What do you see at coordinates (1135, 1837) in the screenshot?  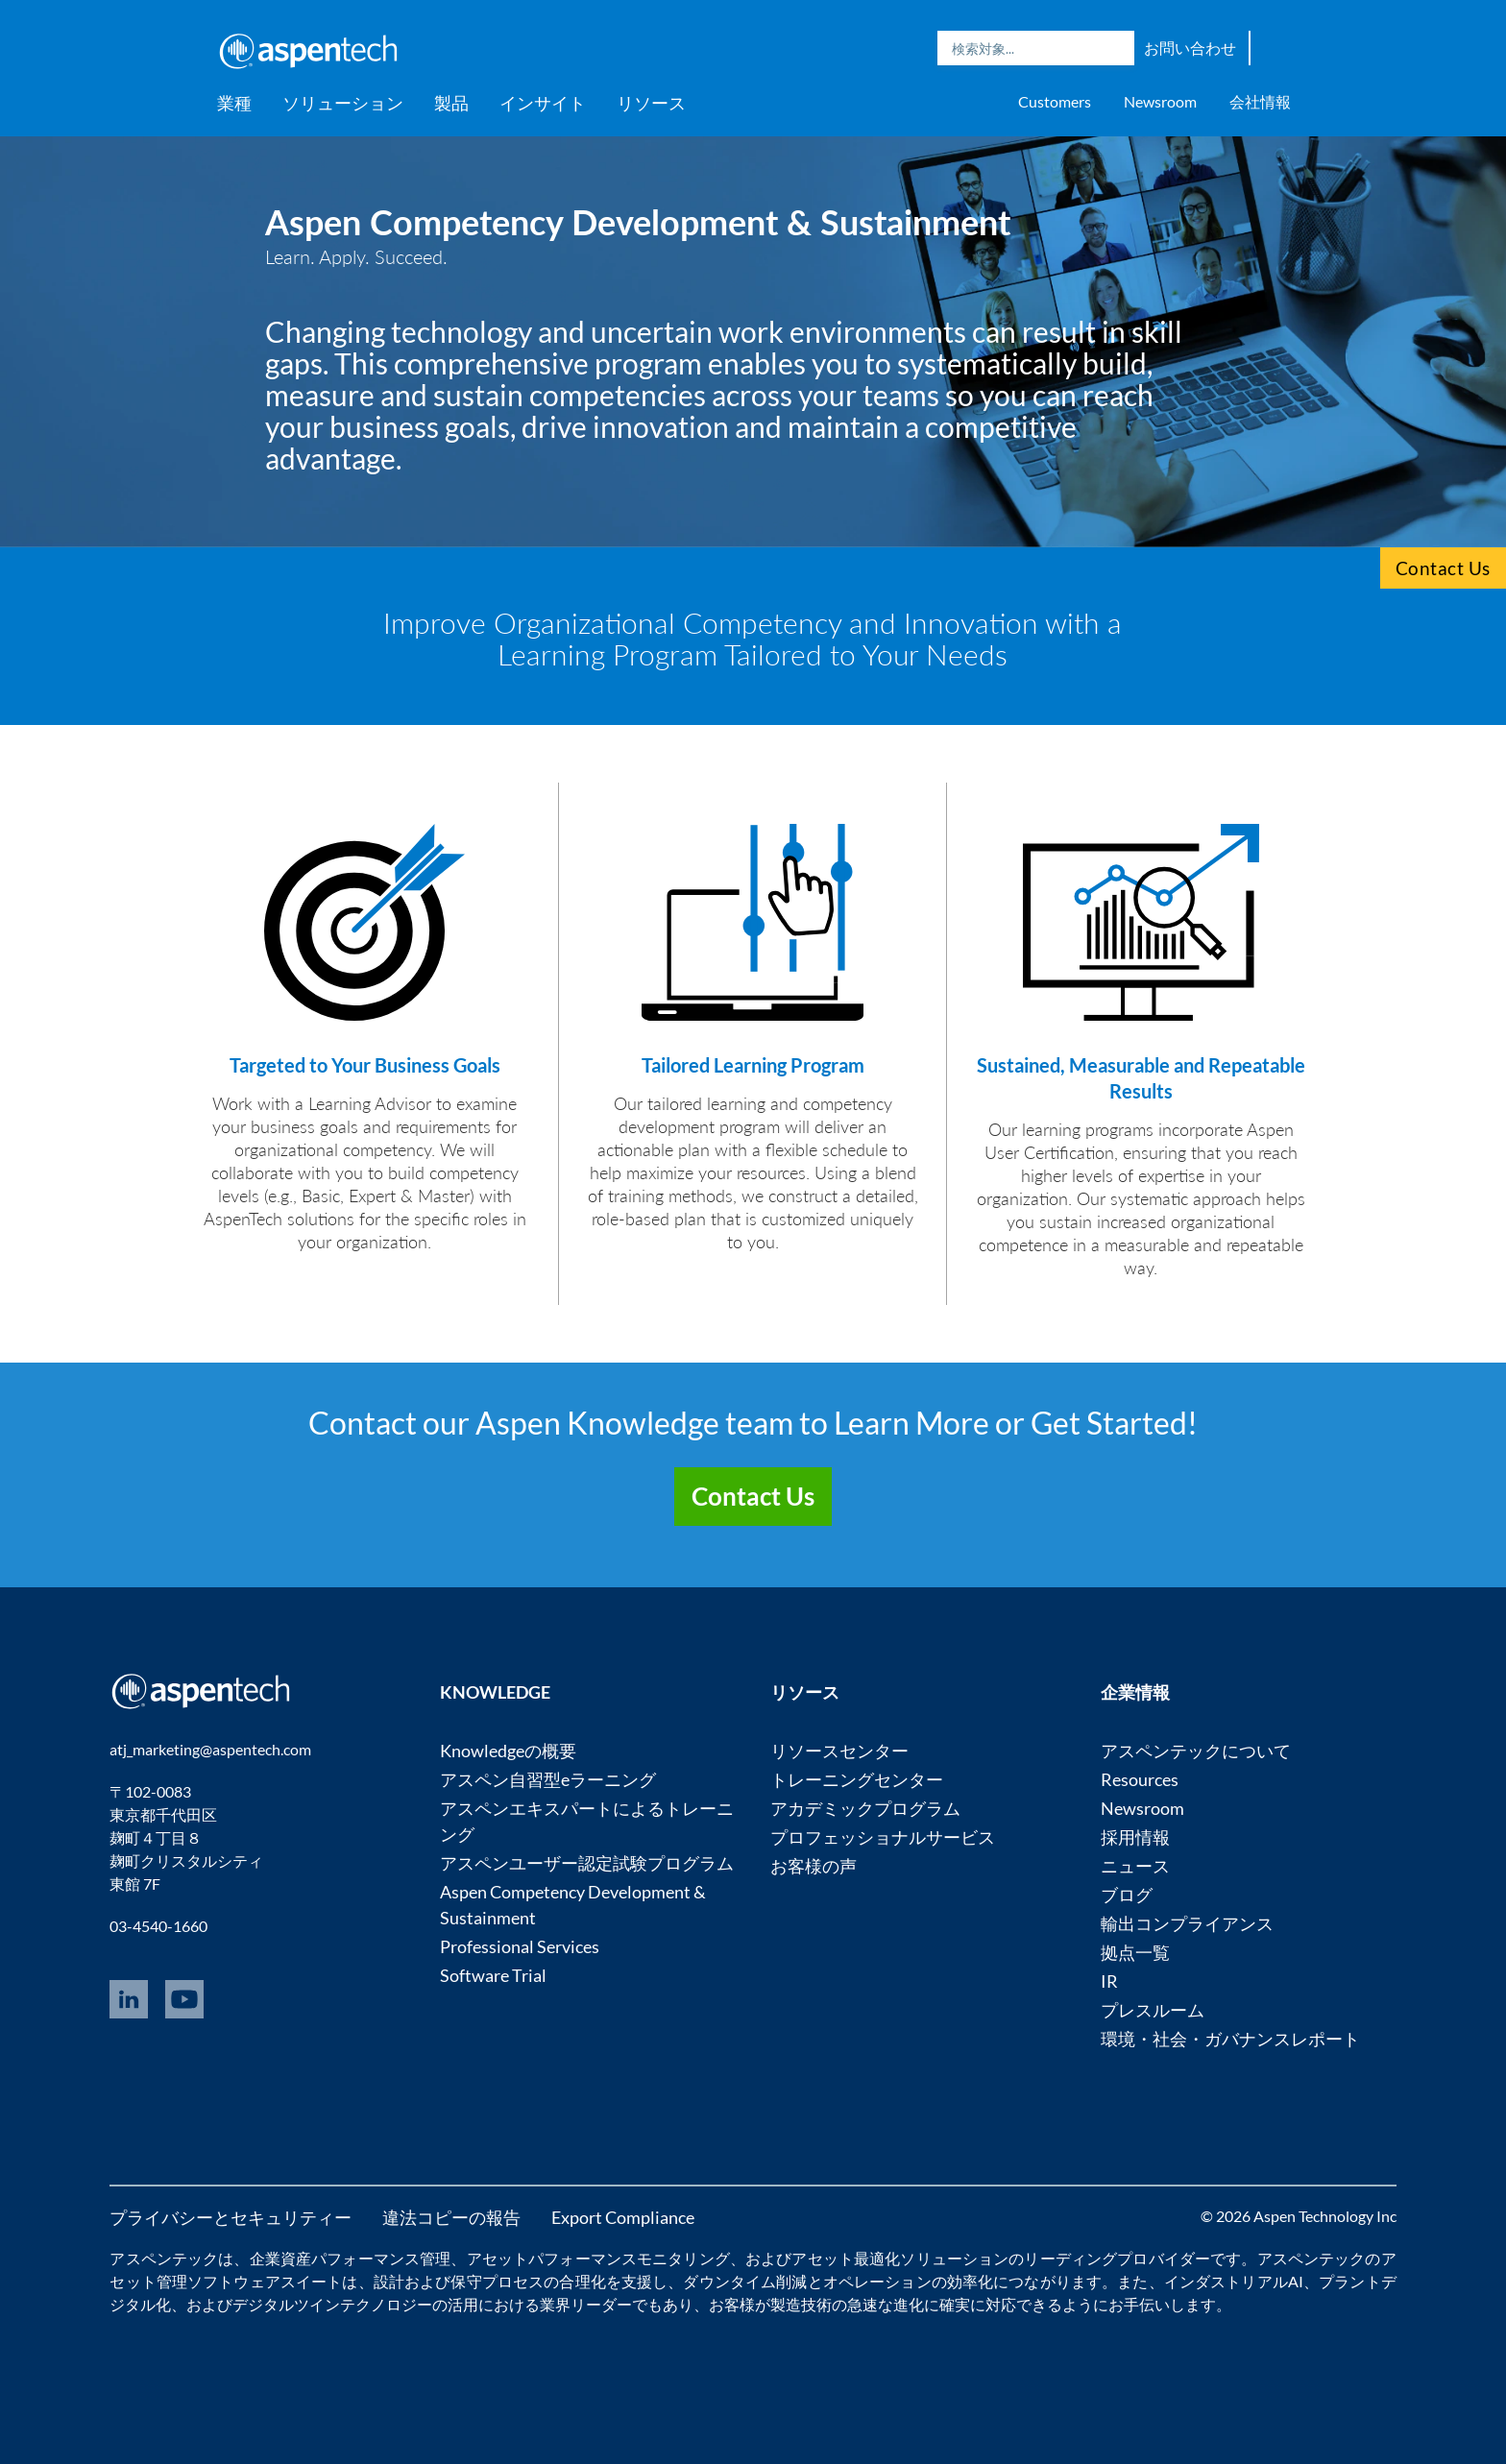 I see `採用情報` at bounding box center [1135, 1837].